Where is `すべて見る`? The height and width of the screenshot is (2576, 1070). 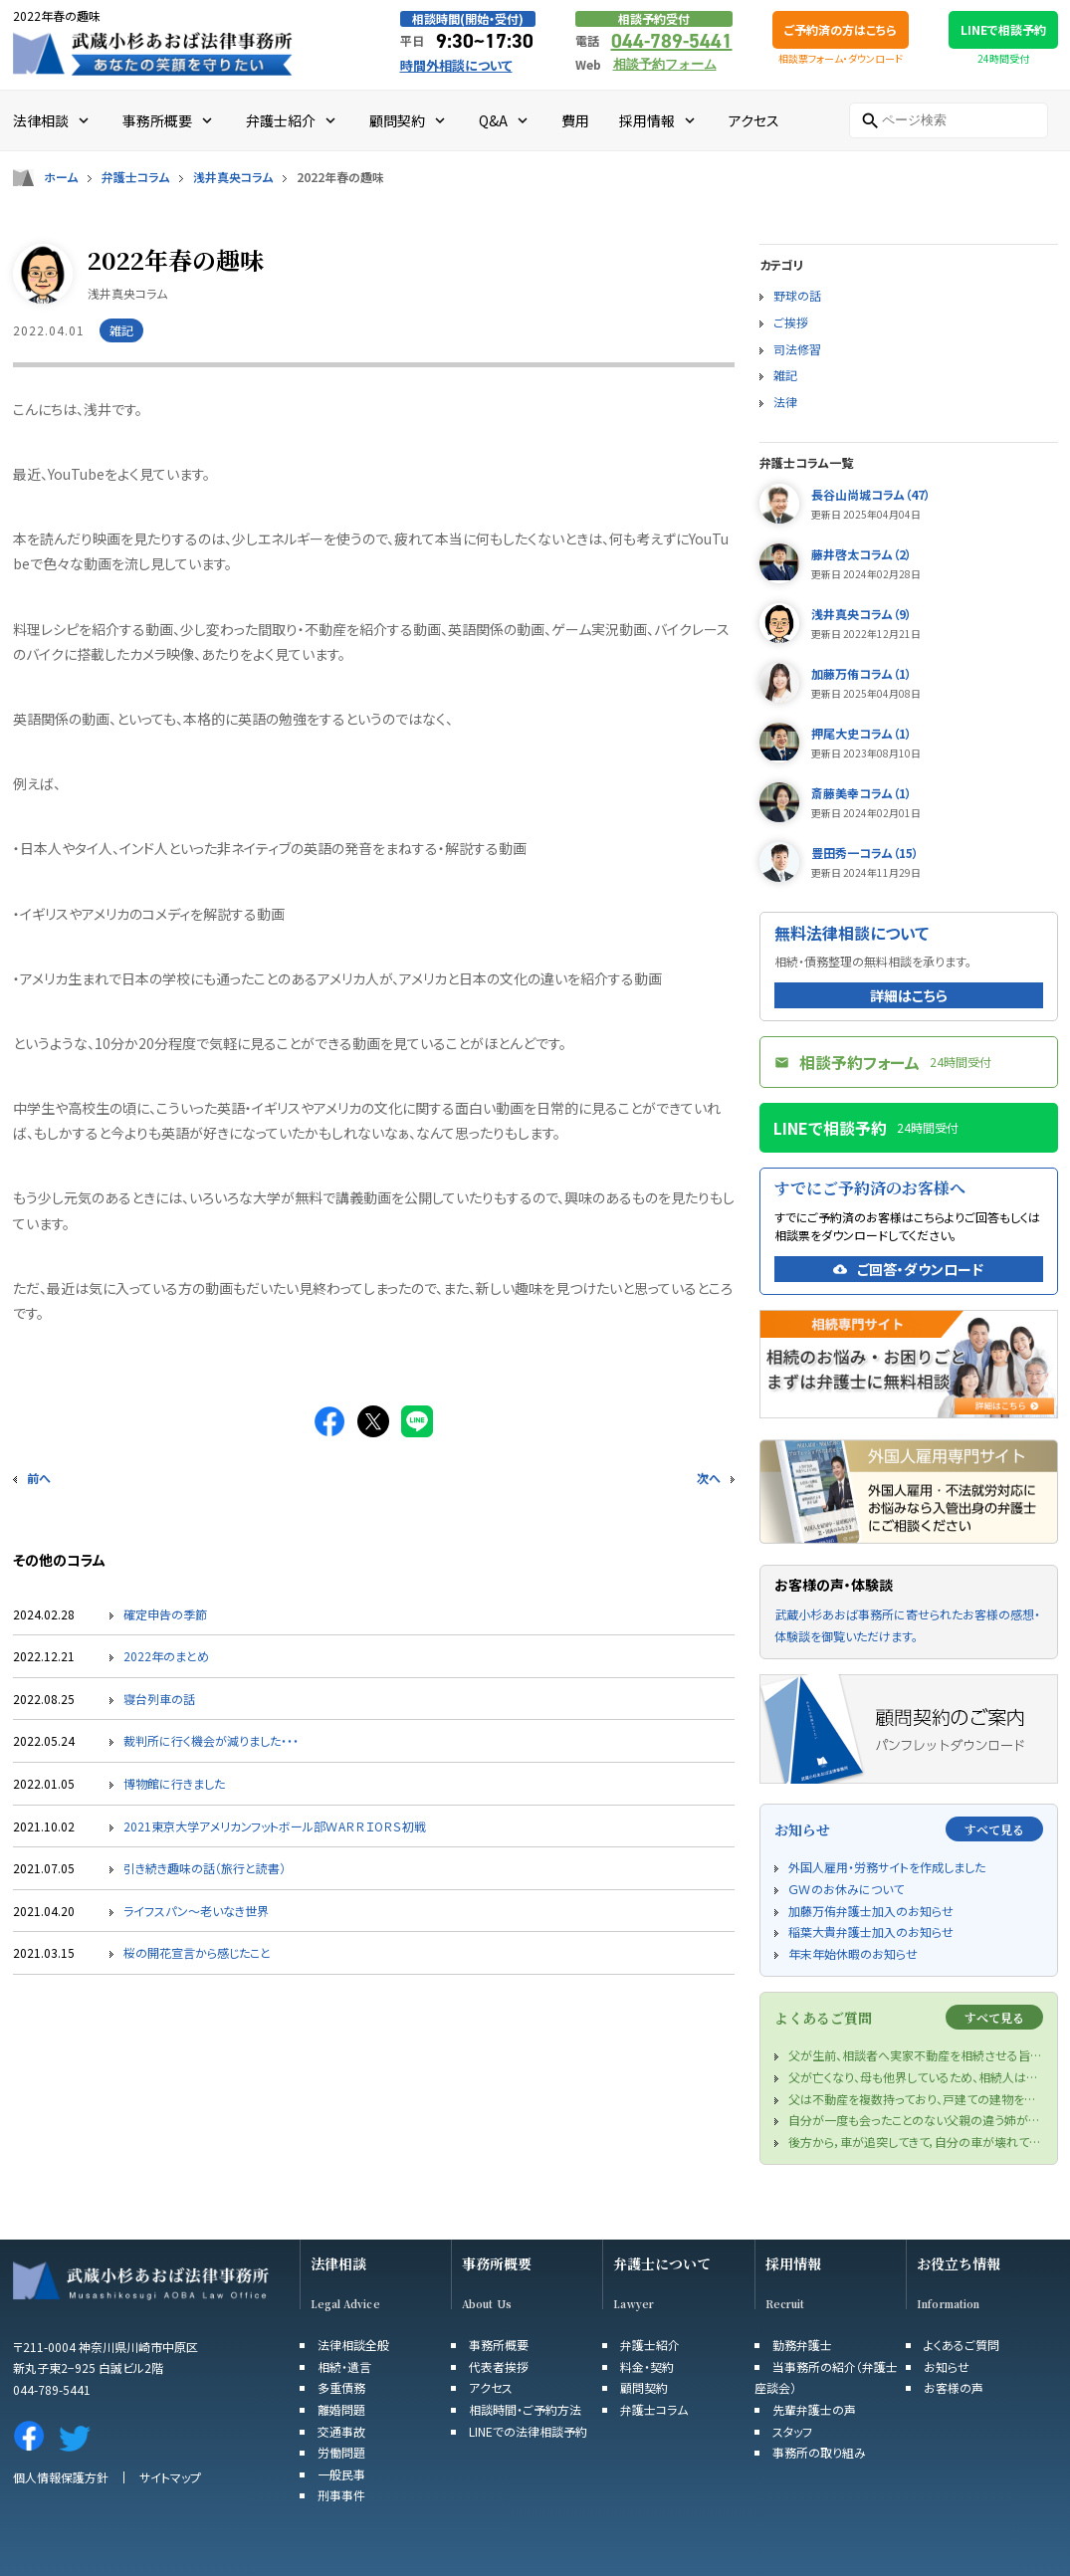
すべて見る is located at coordinates (994, 1829).